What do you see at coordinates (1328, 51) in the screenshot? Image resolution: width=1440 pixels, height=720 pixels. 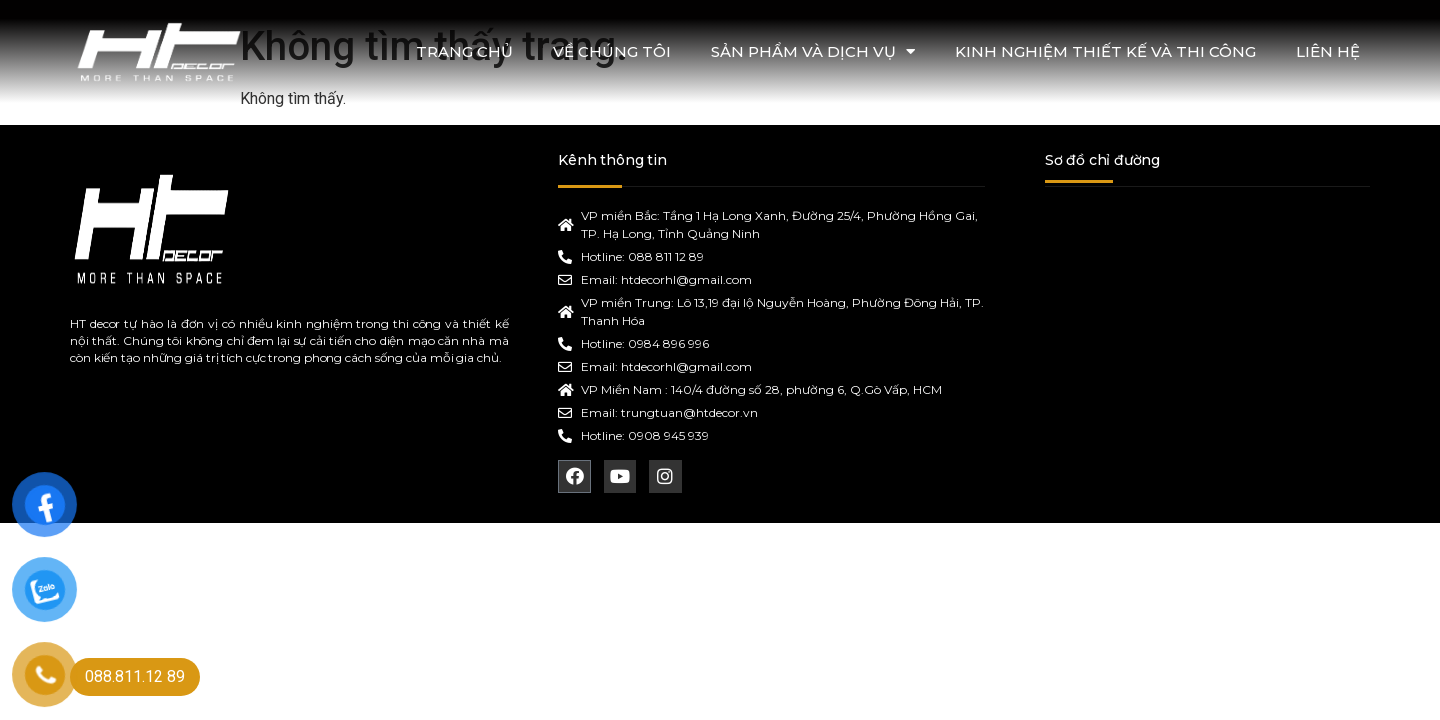 I see `LIÊN HỆ` at bounding box center [1328, 51].